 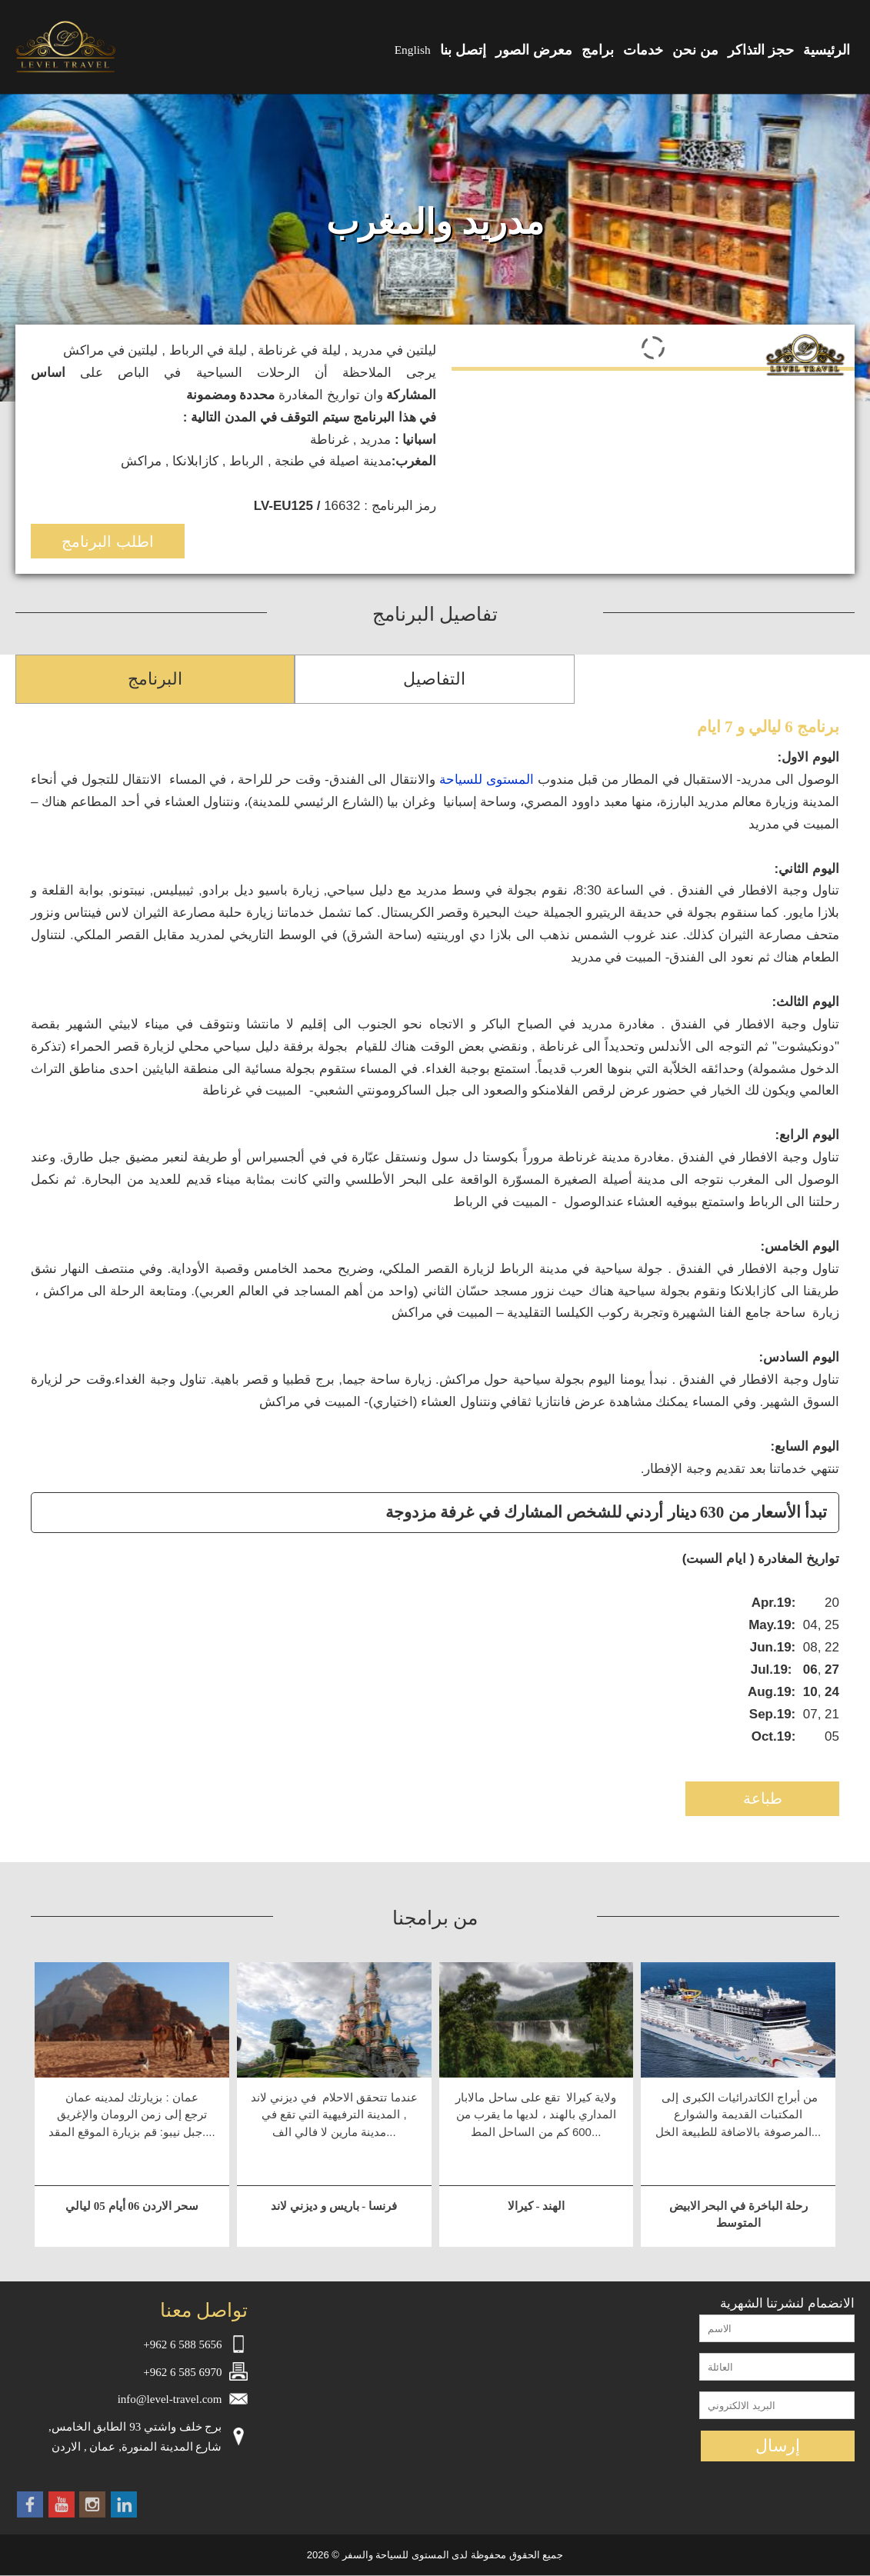 I want to click on من نحن, so click(x=695, y=50).